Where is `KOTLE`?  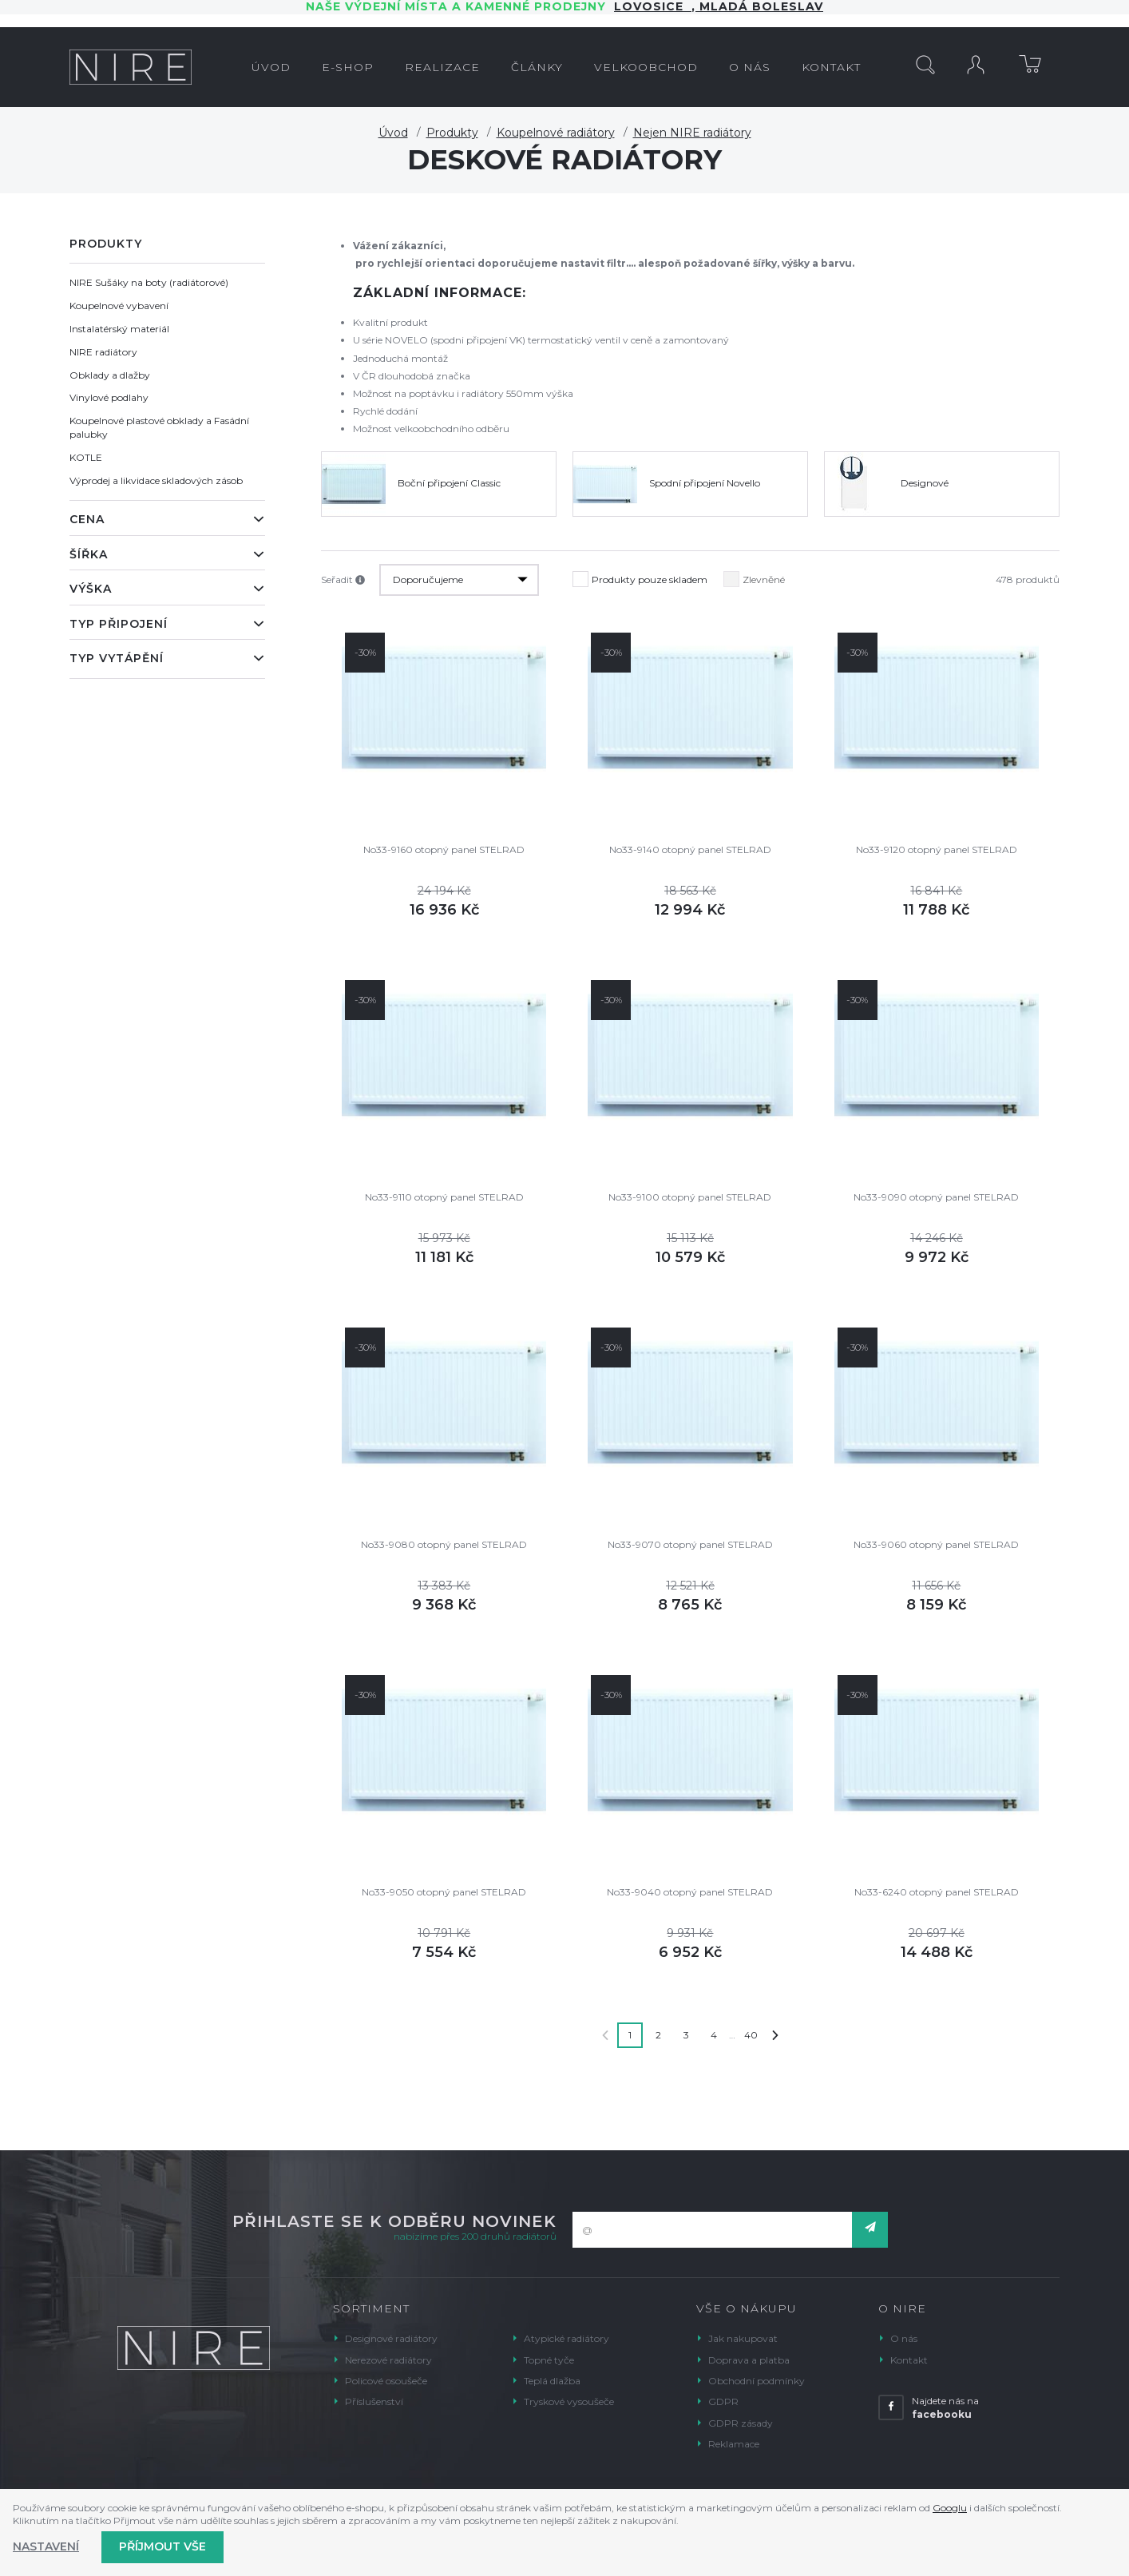
KOTLE is located at coordinates (85, 457).